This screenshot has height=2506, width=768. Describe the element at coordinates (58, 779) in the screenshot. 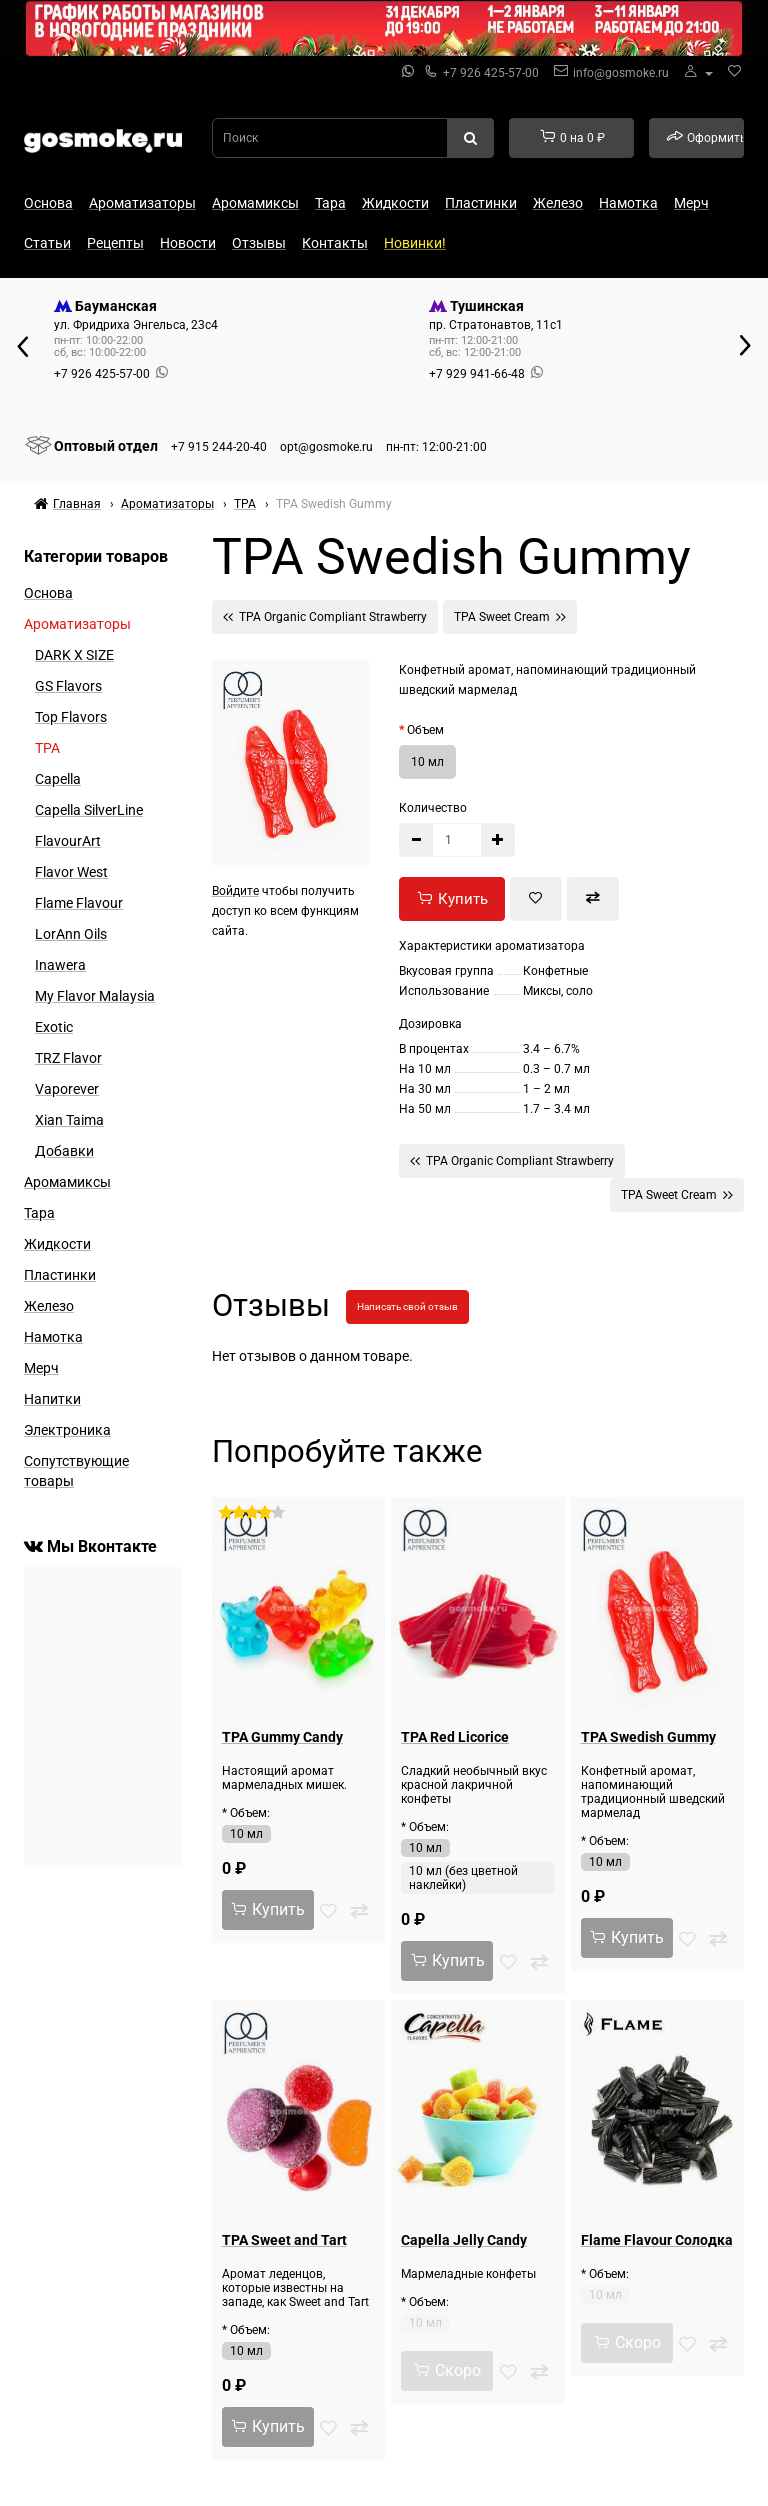

I see `Capella` at that location.